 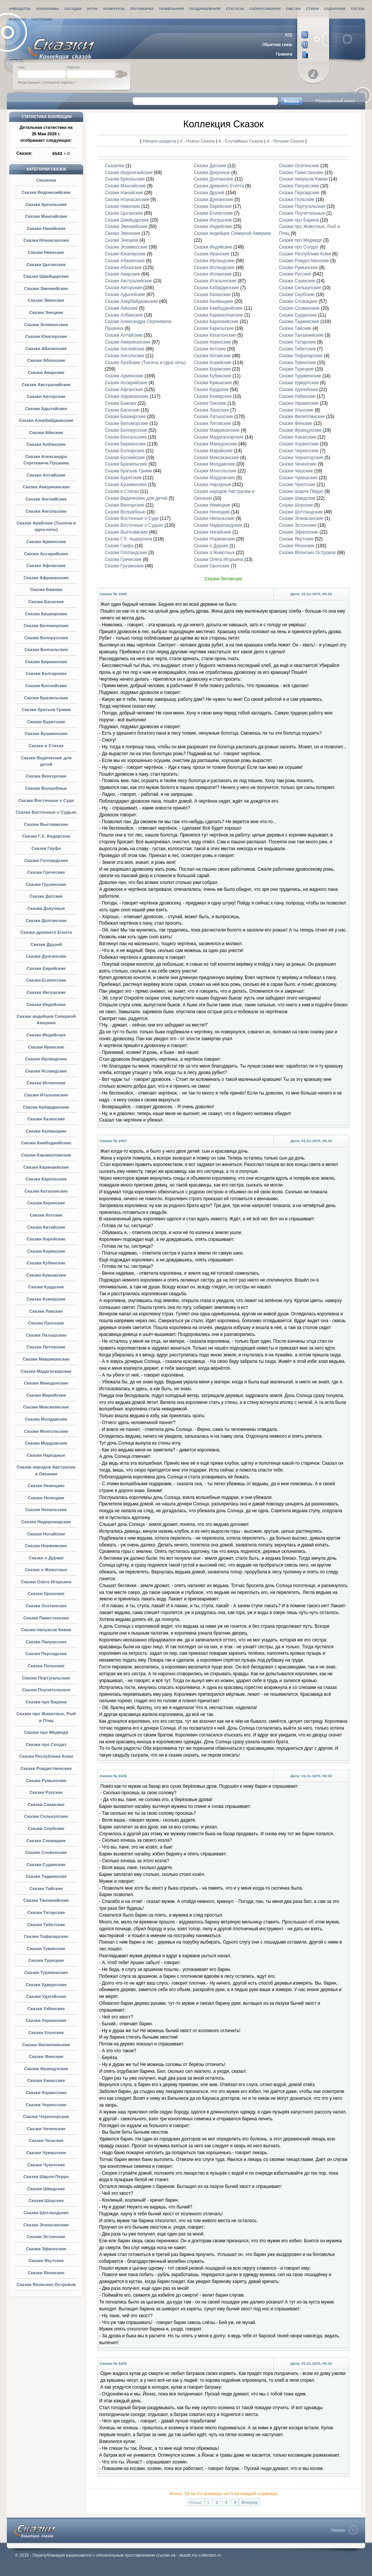 I want to click on Сказки Азербайджанские, so click(x=46, y=420).